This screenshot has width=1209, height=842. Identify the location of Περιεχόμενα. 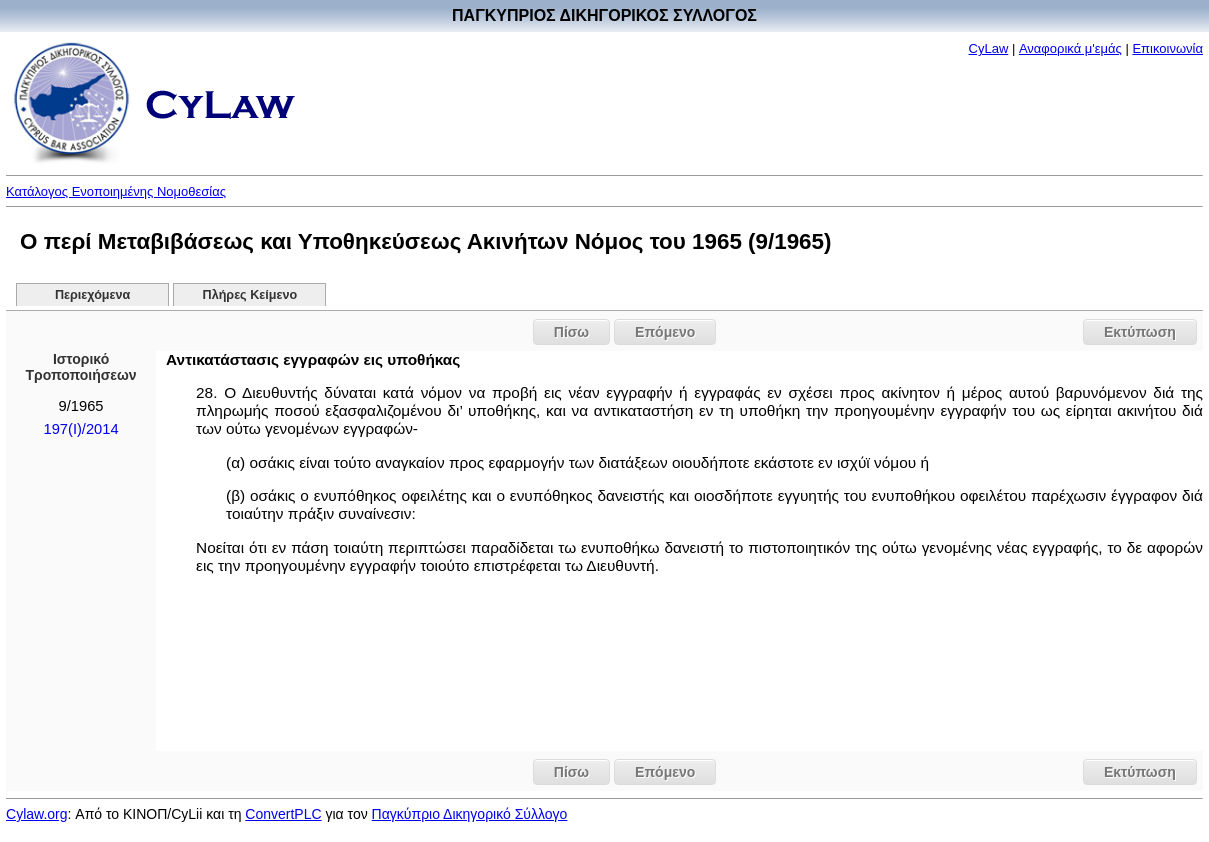
(92, 295).